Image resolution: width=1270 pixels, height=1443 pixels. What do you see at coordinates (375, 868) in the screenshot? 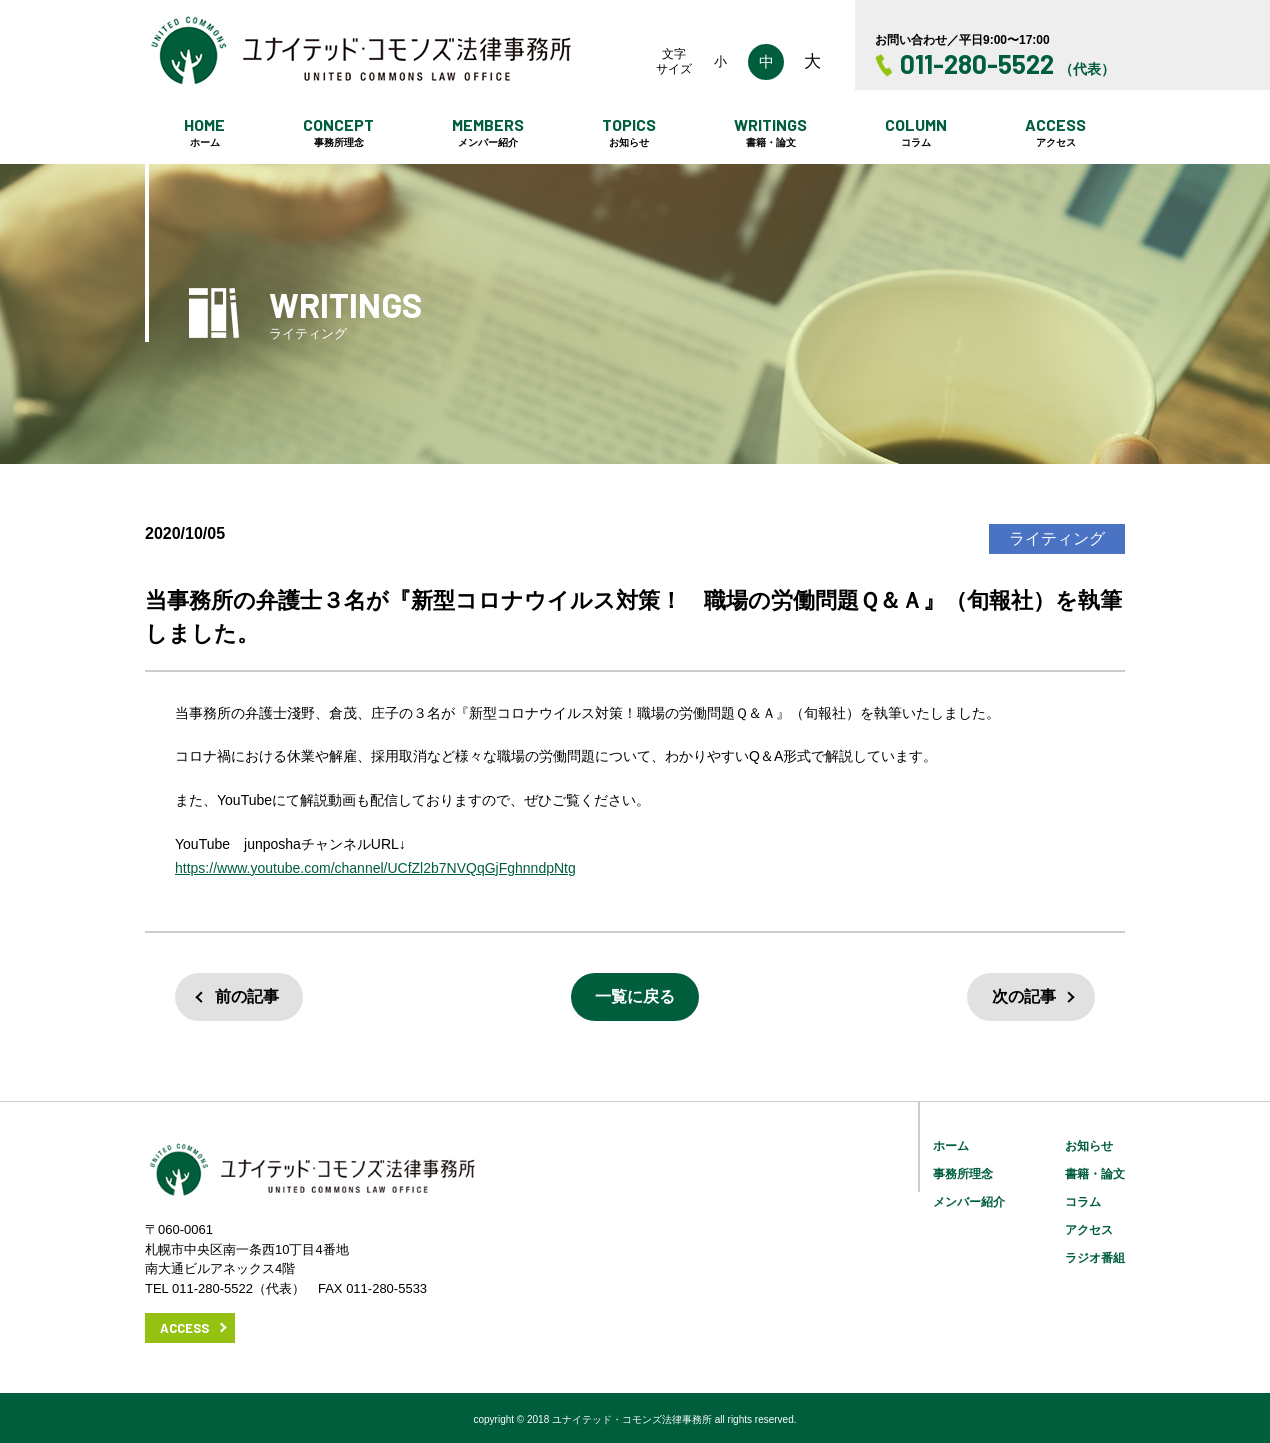
I see `https://www.youtube.com/channel/UCfZl2b7NVQqGjFghnndpNtg` at bounding box center [375, 868].